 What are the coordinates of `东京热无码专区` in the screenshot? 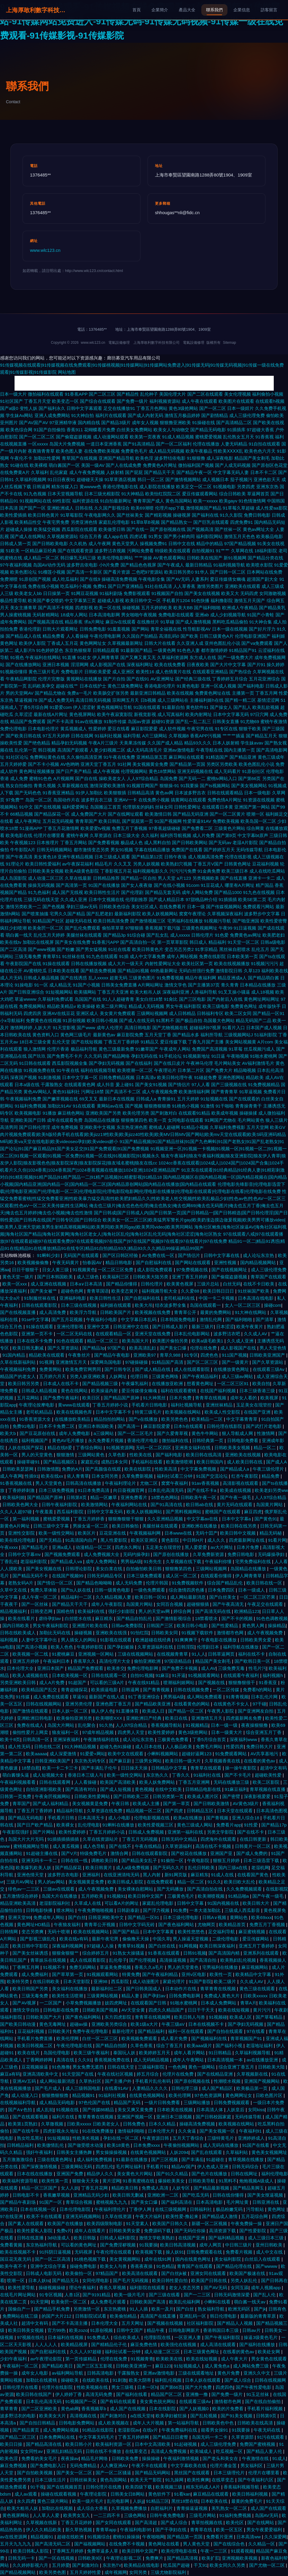 It's located at (90, 1760).